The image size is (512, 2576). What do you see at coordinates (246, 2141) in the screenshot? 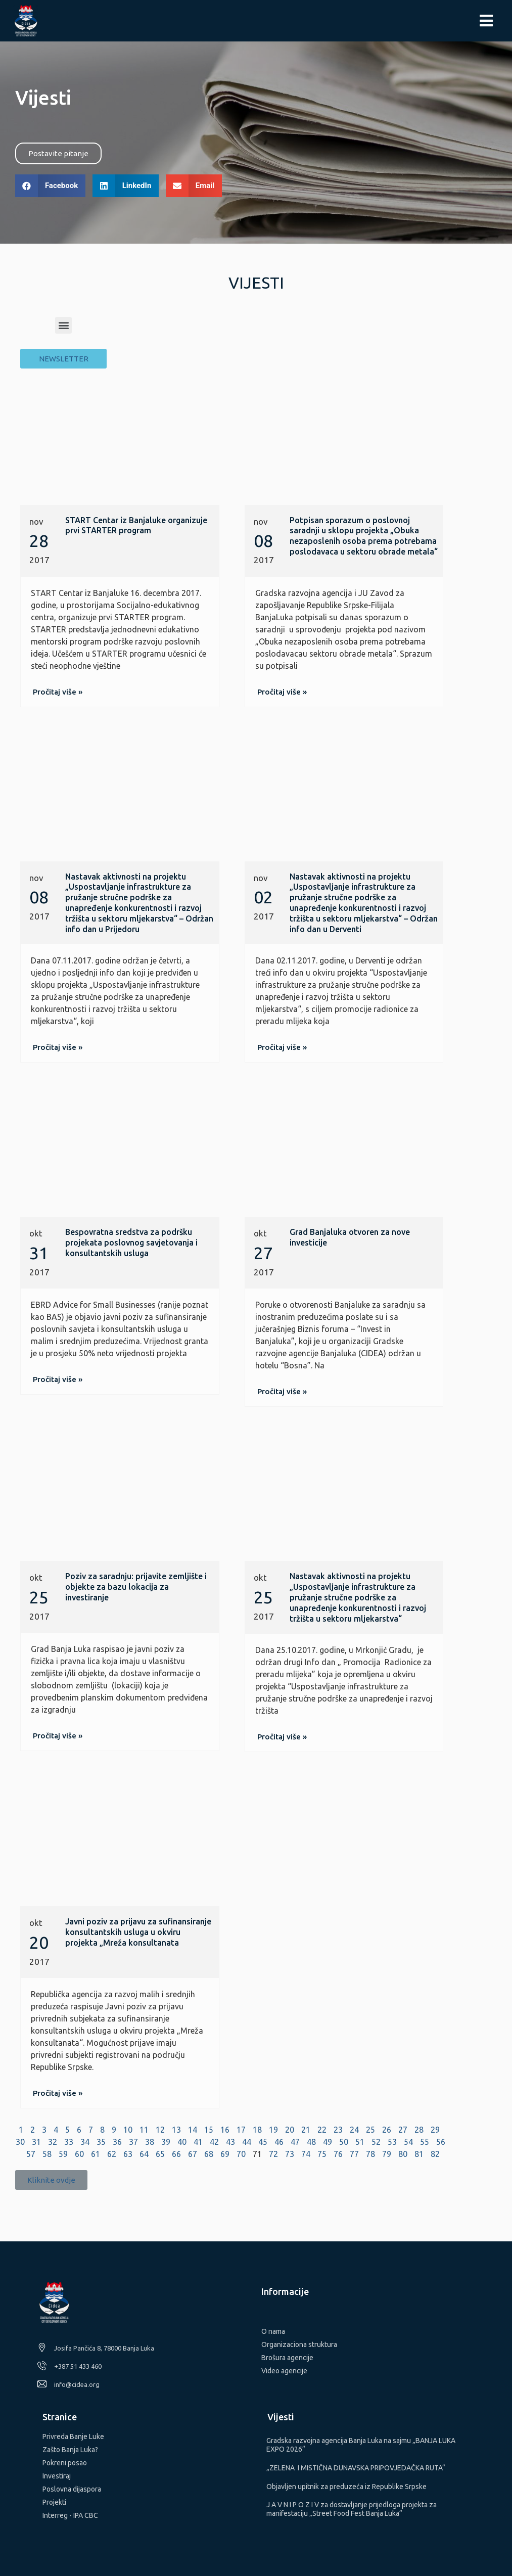
I see `44` at bounding box center [246, 2141].